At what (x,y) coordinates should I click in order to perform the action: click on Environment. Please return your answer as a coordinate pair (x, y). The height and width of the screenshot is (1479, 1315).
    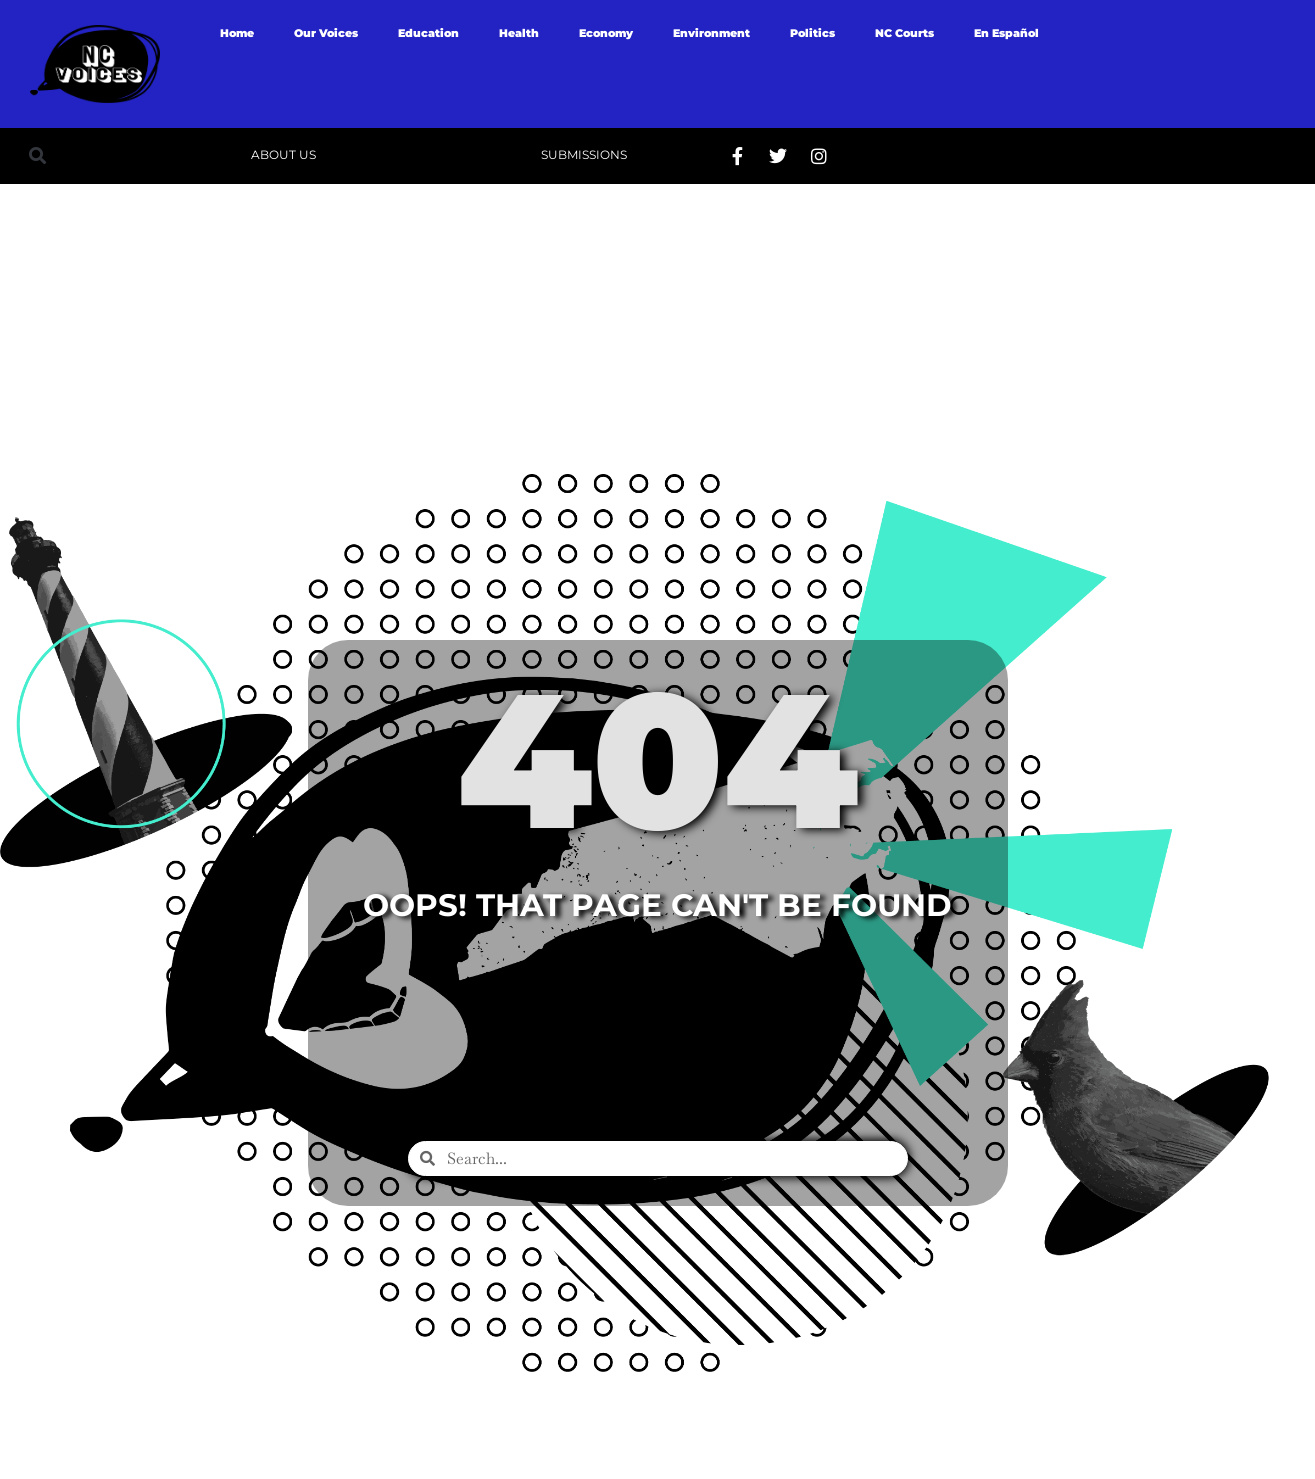
    Looking at the image, I should click on (711, 33).